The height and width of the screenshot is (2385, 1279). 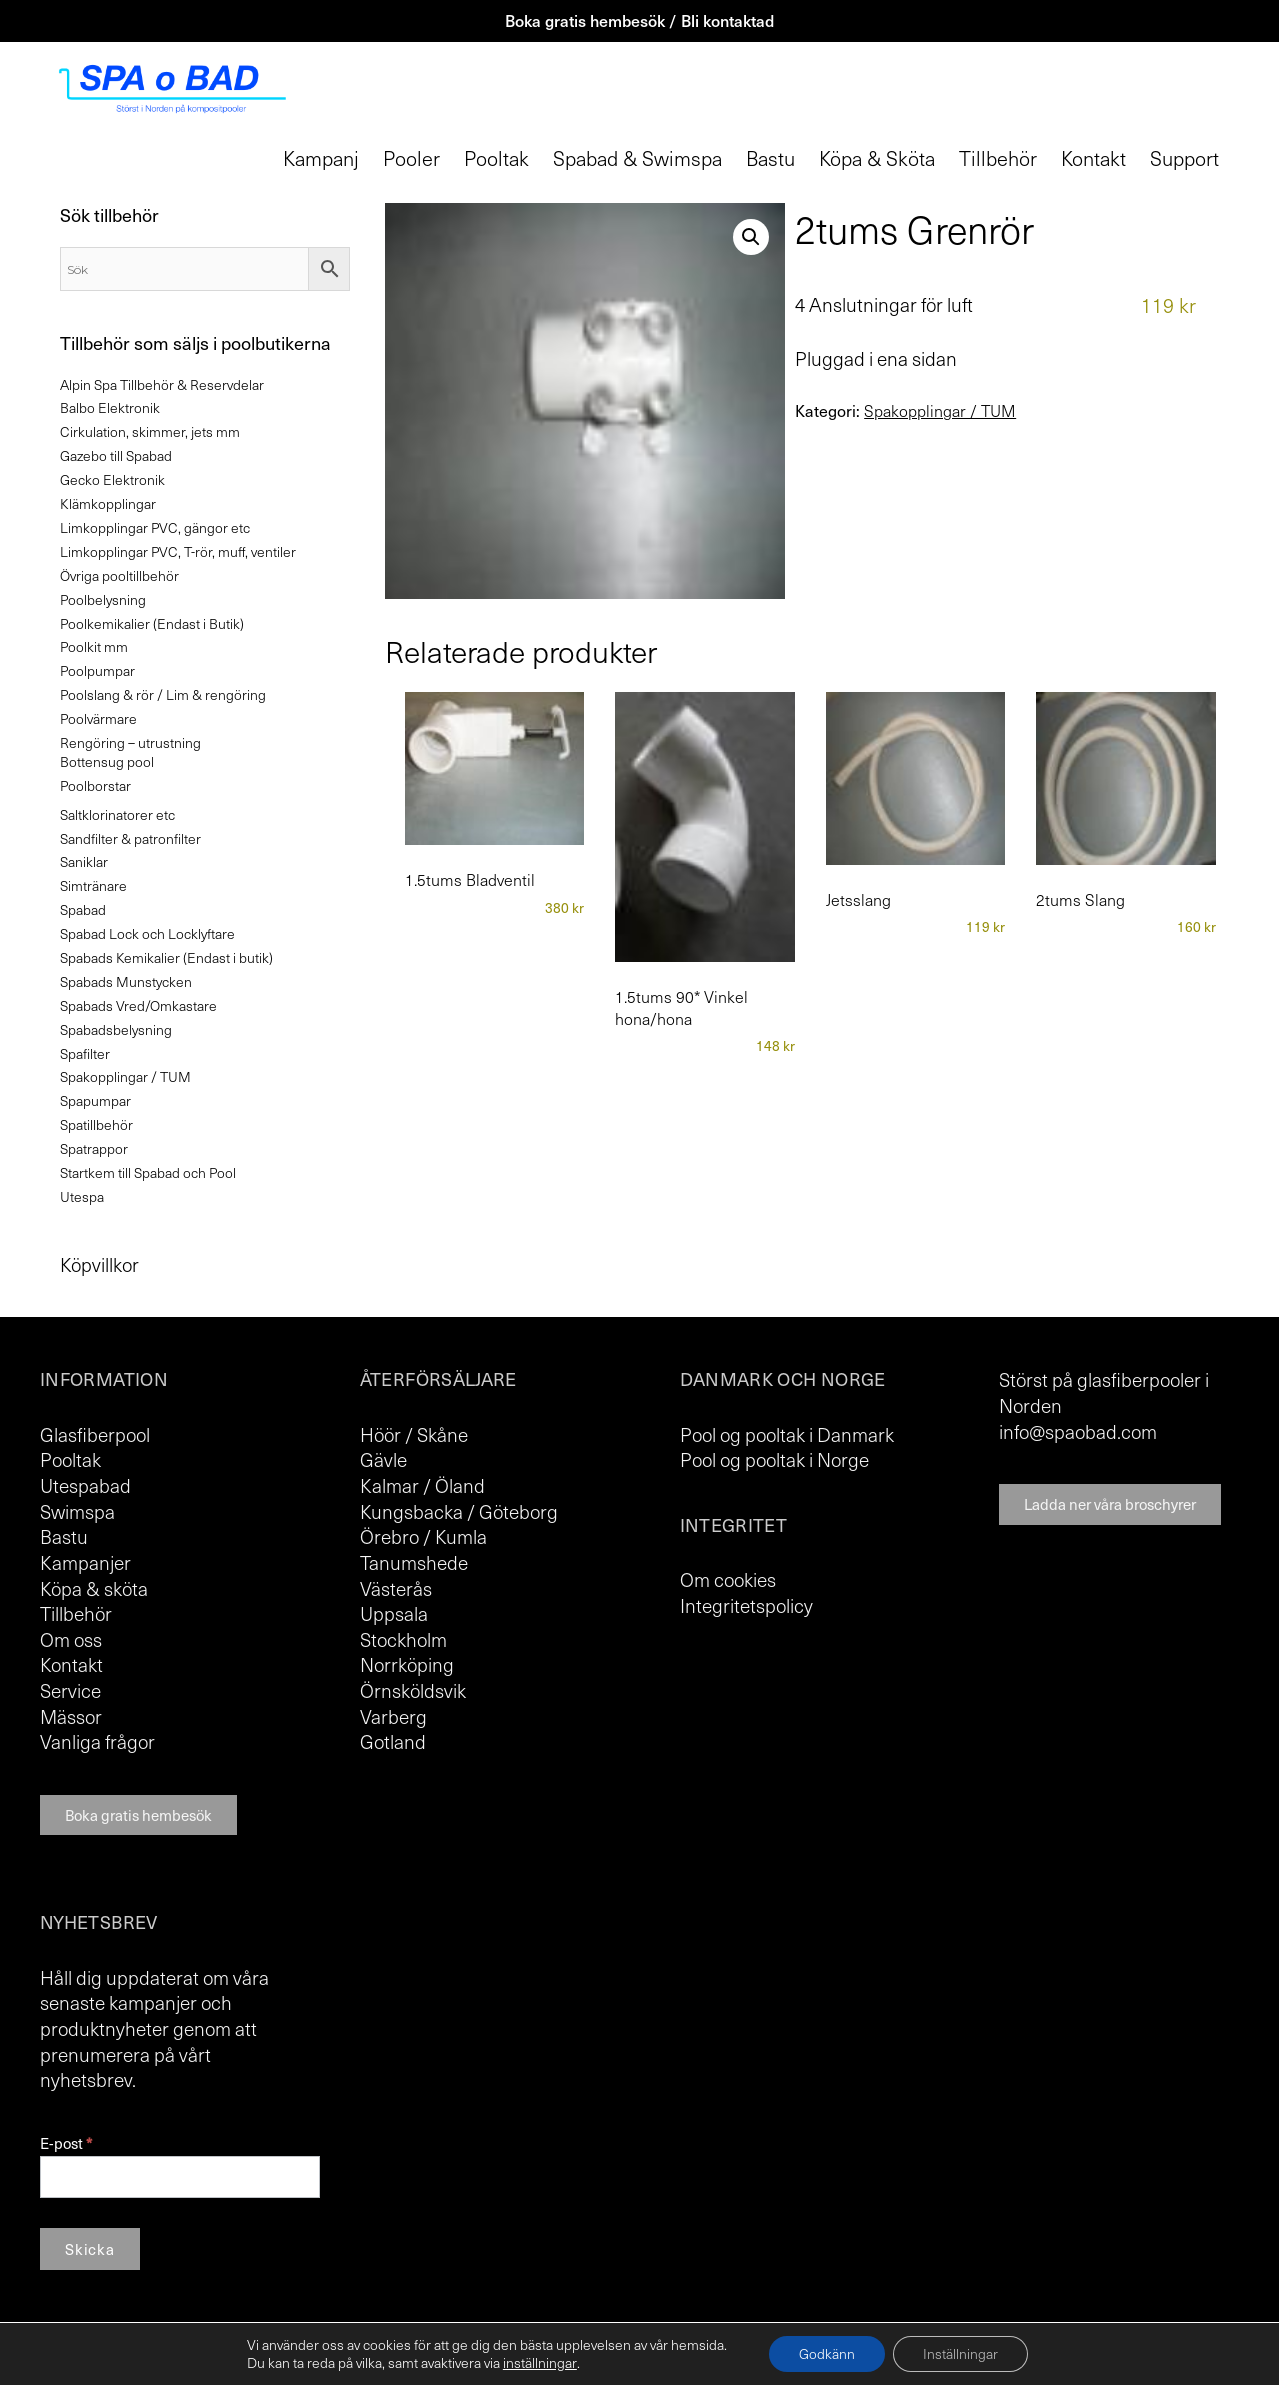 What do you see at coordinates (960, 2353) in the screenshot?
I see `Inställningar` at bounding box center [960, 2353].